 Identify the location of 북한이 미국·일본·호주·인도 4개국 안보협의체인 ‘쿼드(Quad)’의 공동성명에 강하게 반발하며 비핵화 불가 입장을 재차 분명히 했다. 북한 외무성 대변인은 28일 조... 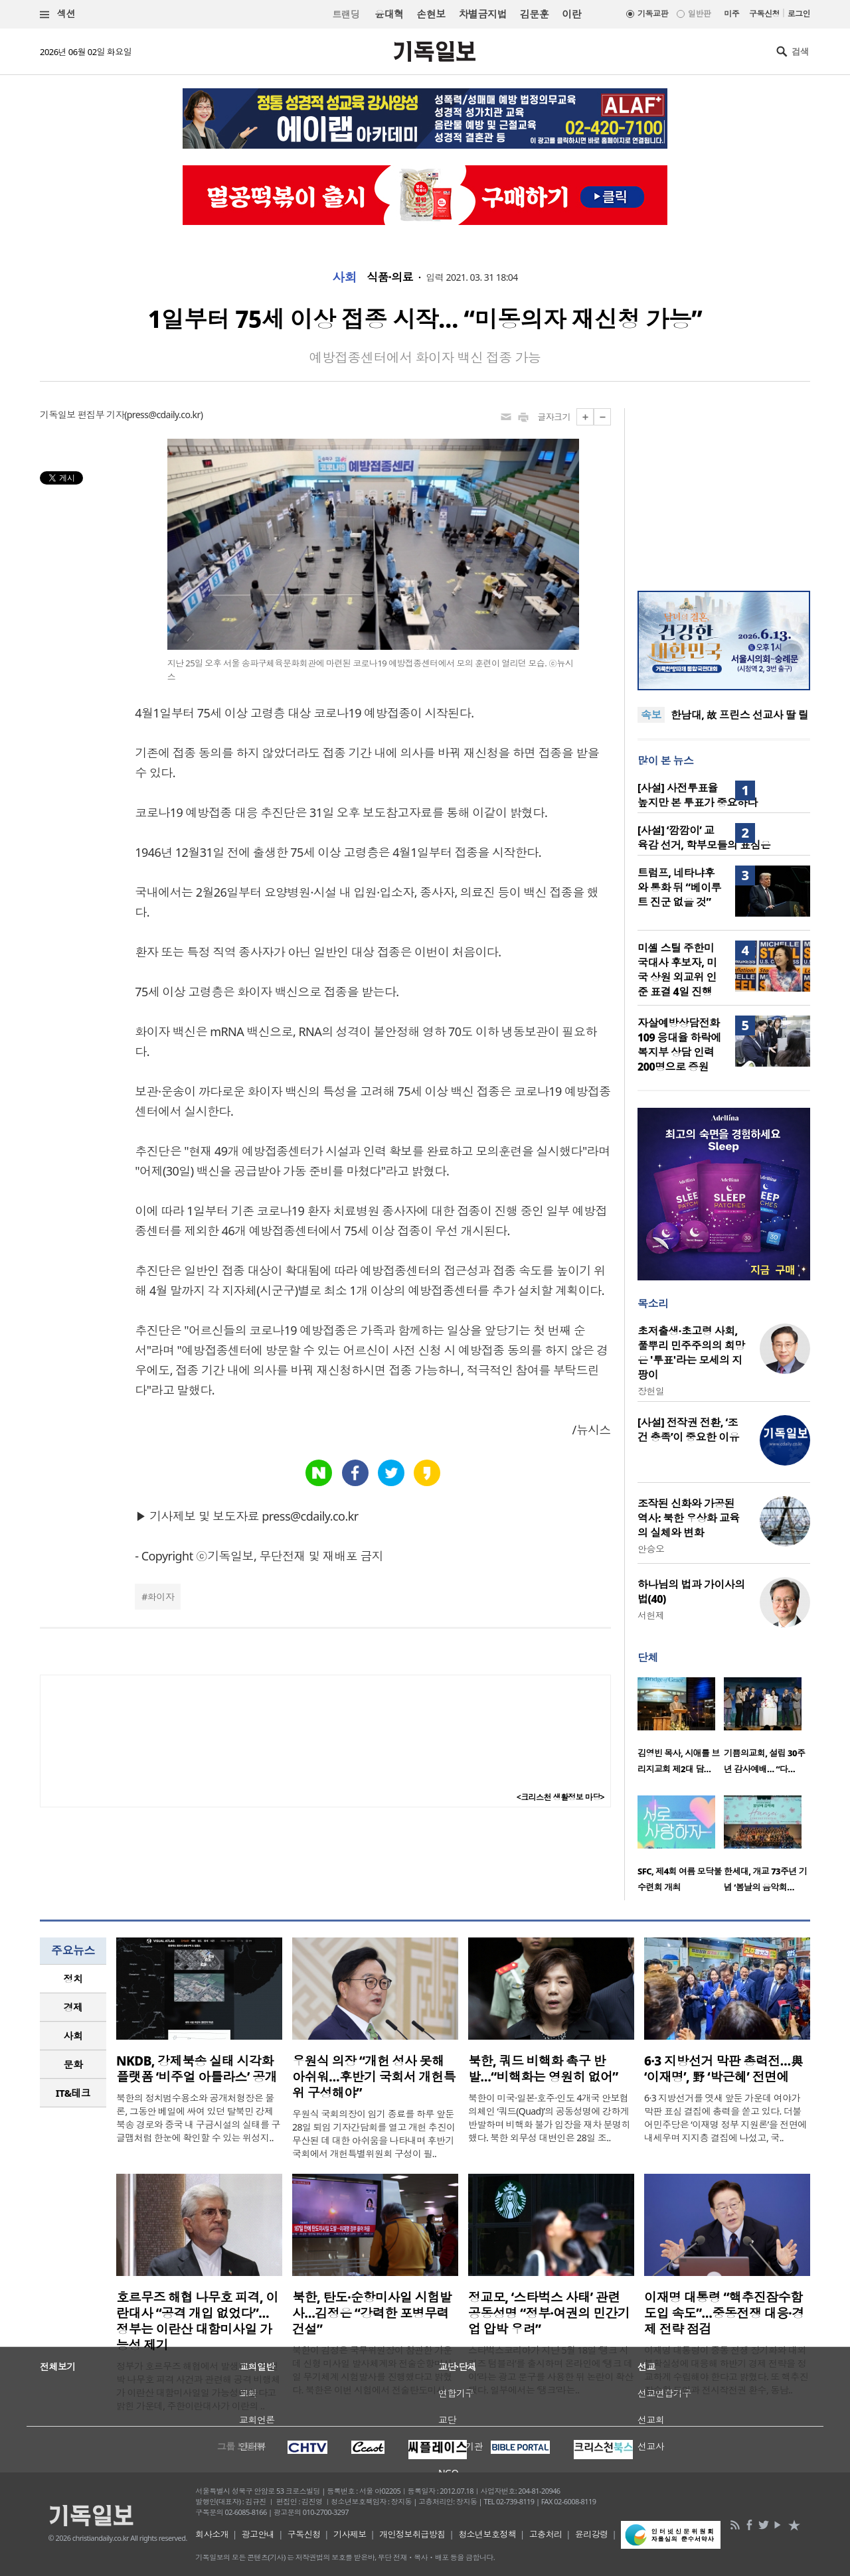
(549, 2117).